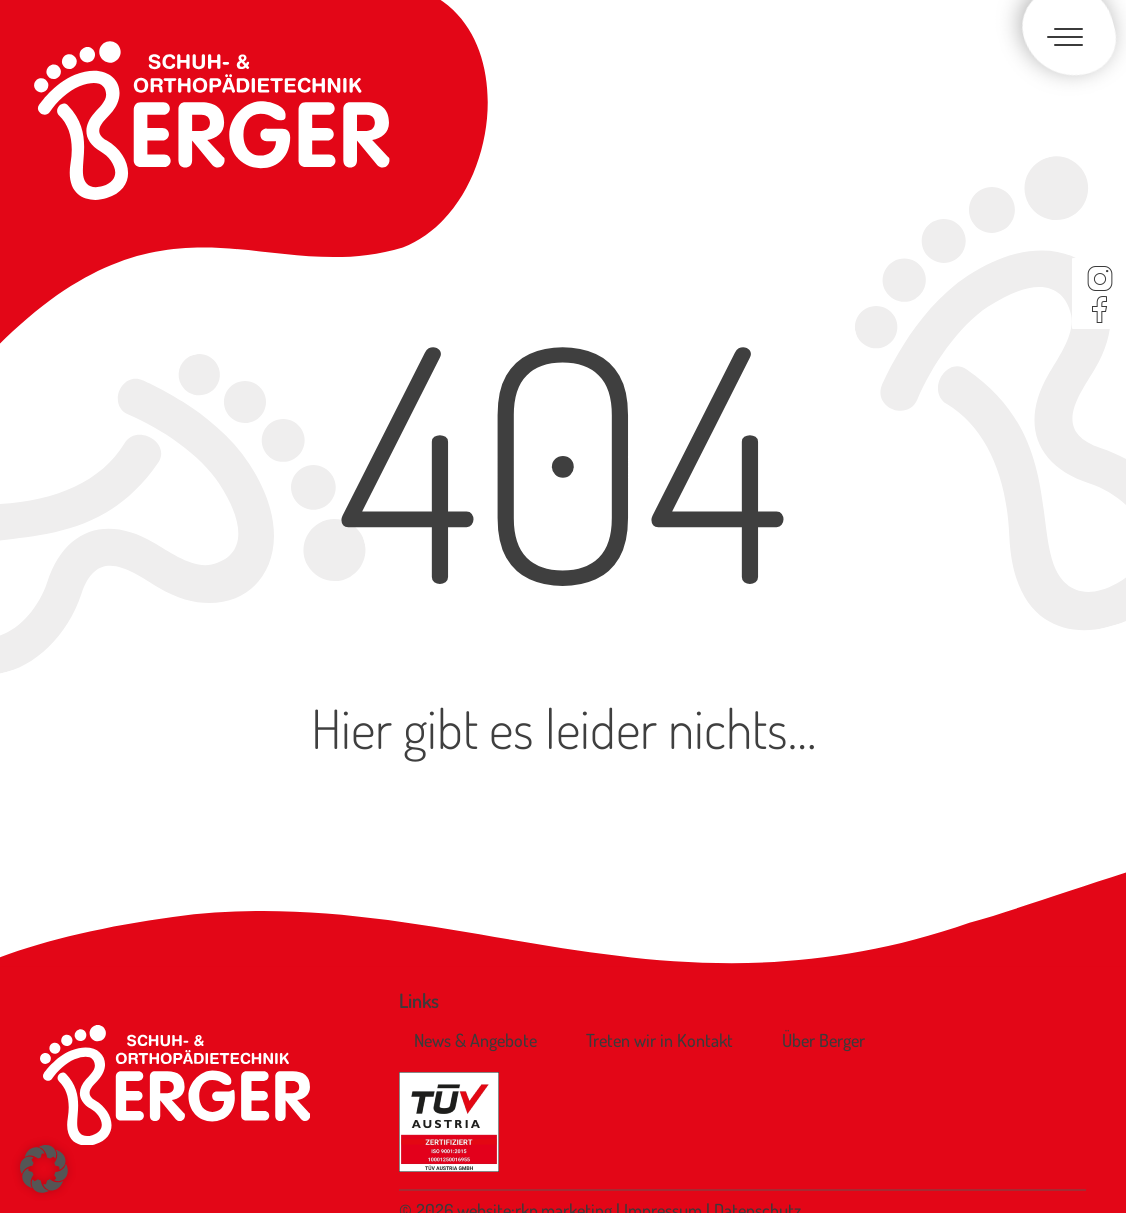 The width and height of the screenshot is (1126, 1213). What do you see at coordinates (44, 1169) in the screenshot?
I see `[button]` at bounding box center [44, 1169].